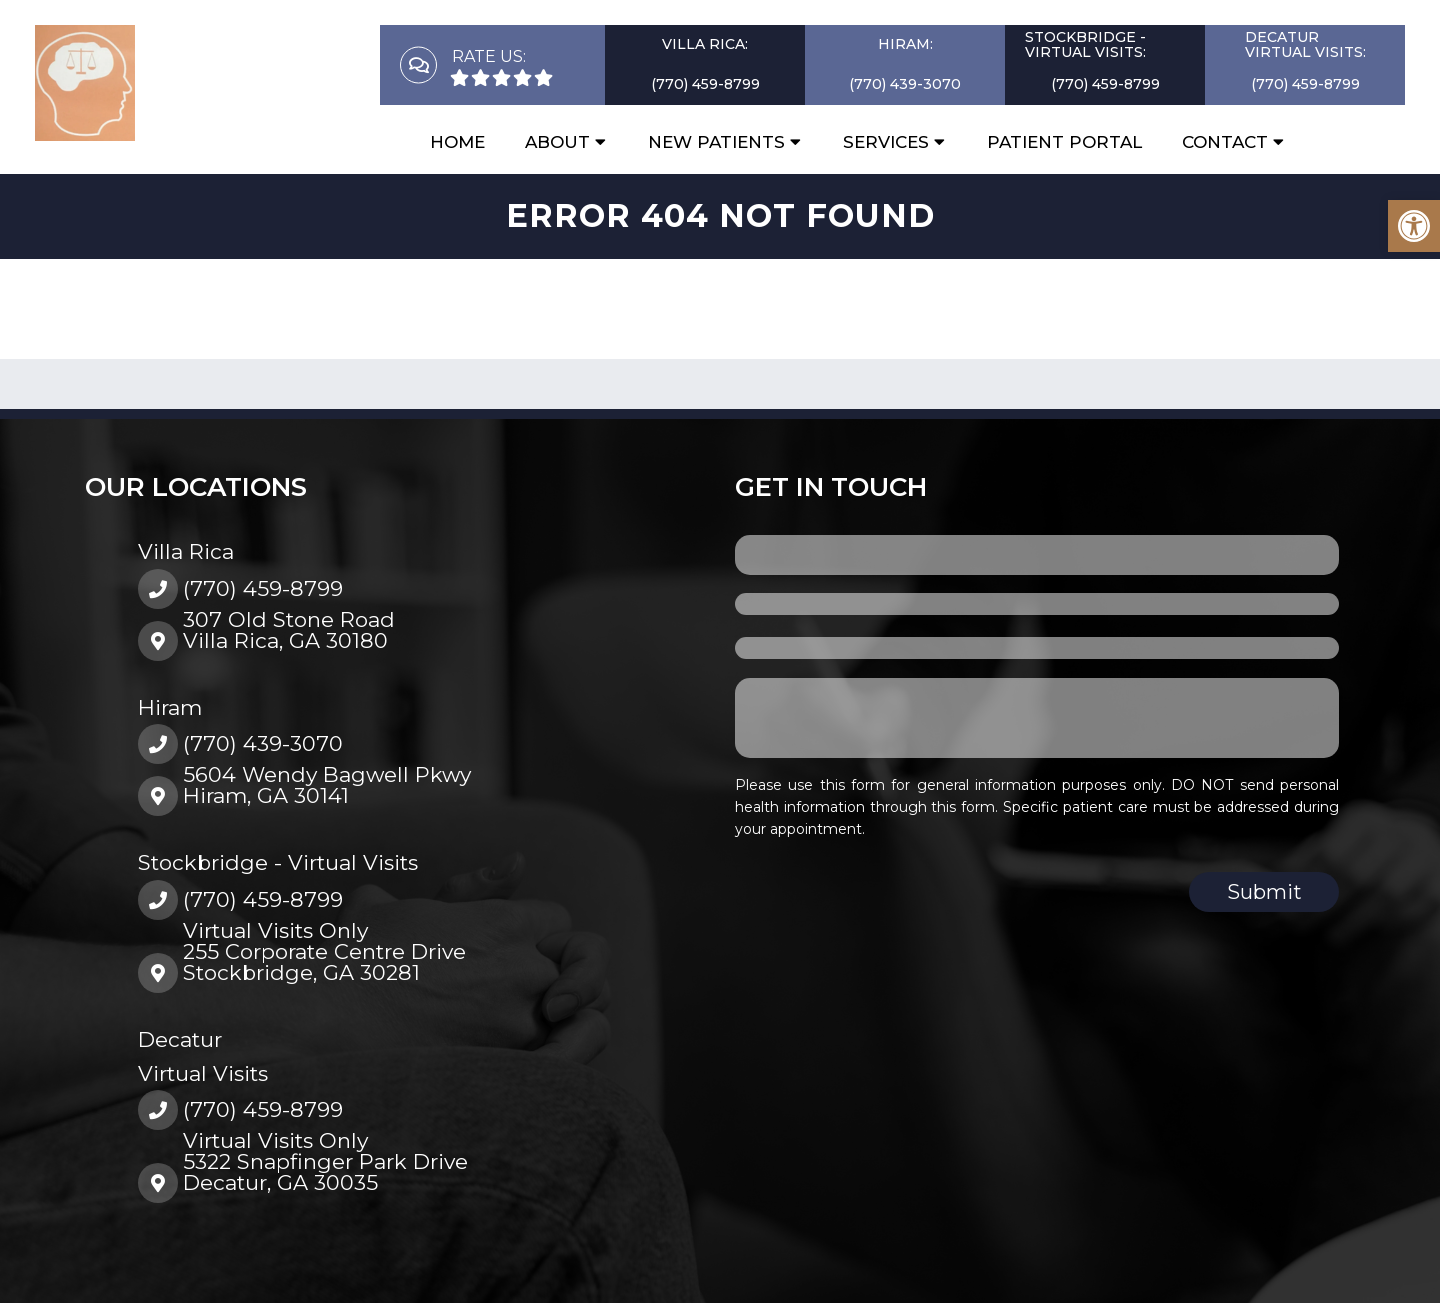  Describe the element at coordinates (716, 142) in the screenshot. I see `New Patients` at that location.